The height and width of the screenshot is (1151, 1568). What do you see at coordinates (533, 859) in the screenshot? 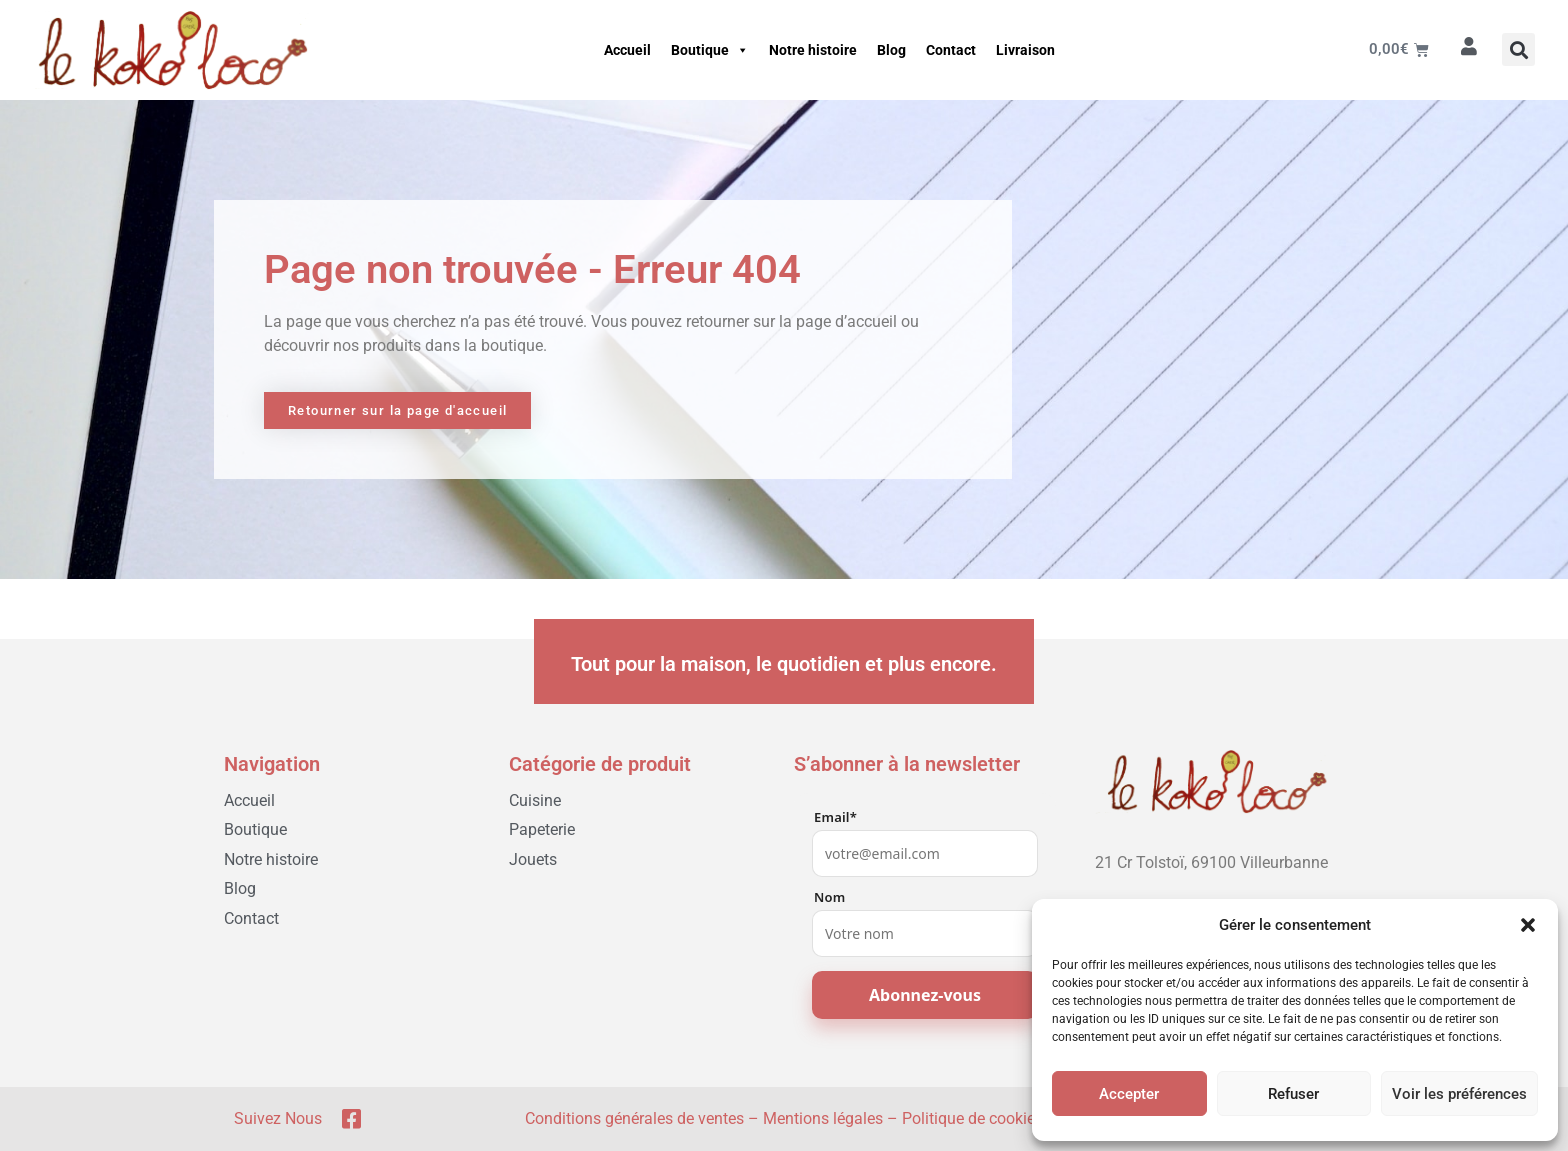
I see `Jouets` at bounding box center [533, 859].